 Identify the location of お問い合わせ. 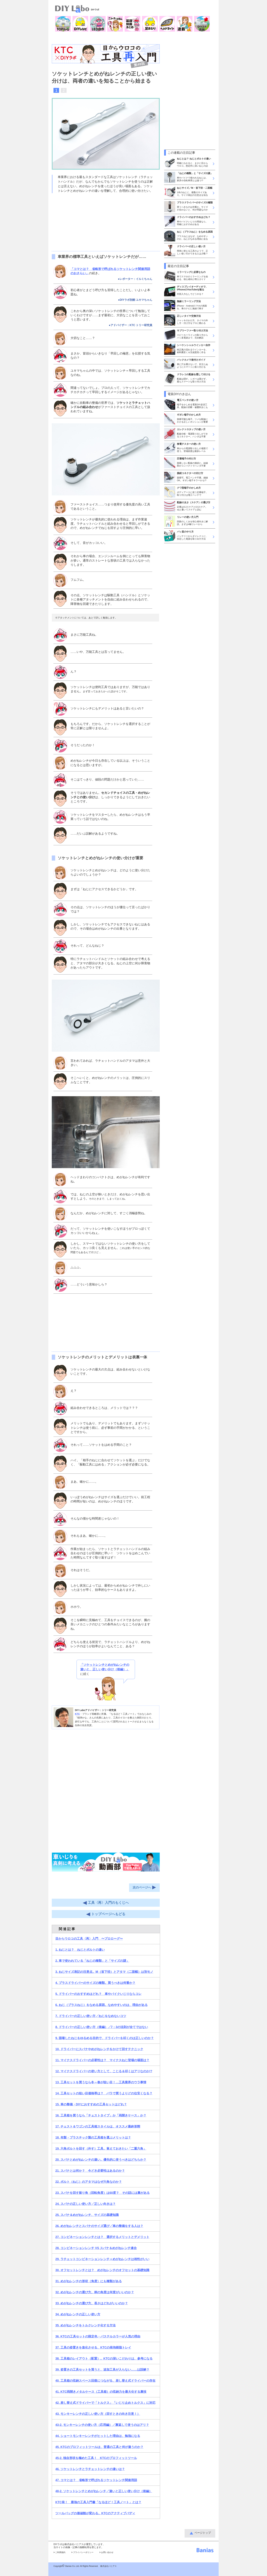
(106, 2552).